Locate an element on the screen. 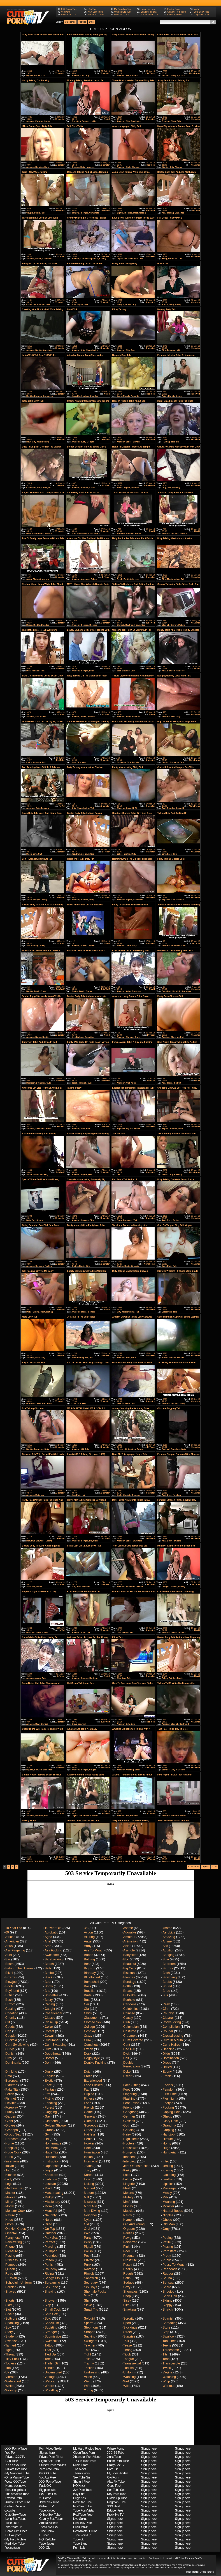 This screenshot has width=221, height=2576. Licking is located at coordinates (181, 1586).